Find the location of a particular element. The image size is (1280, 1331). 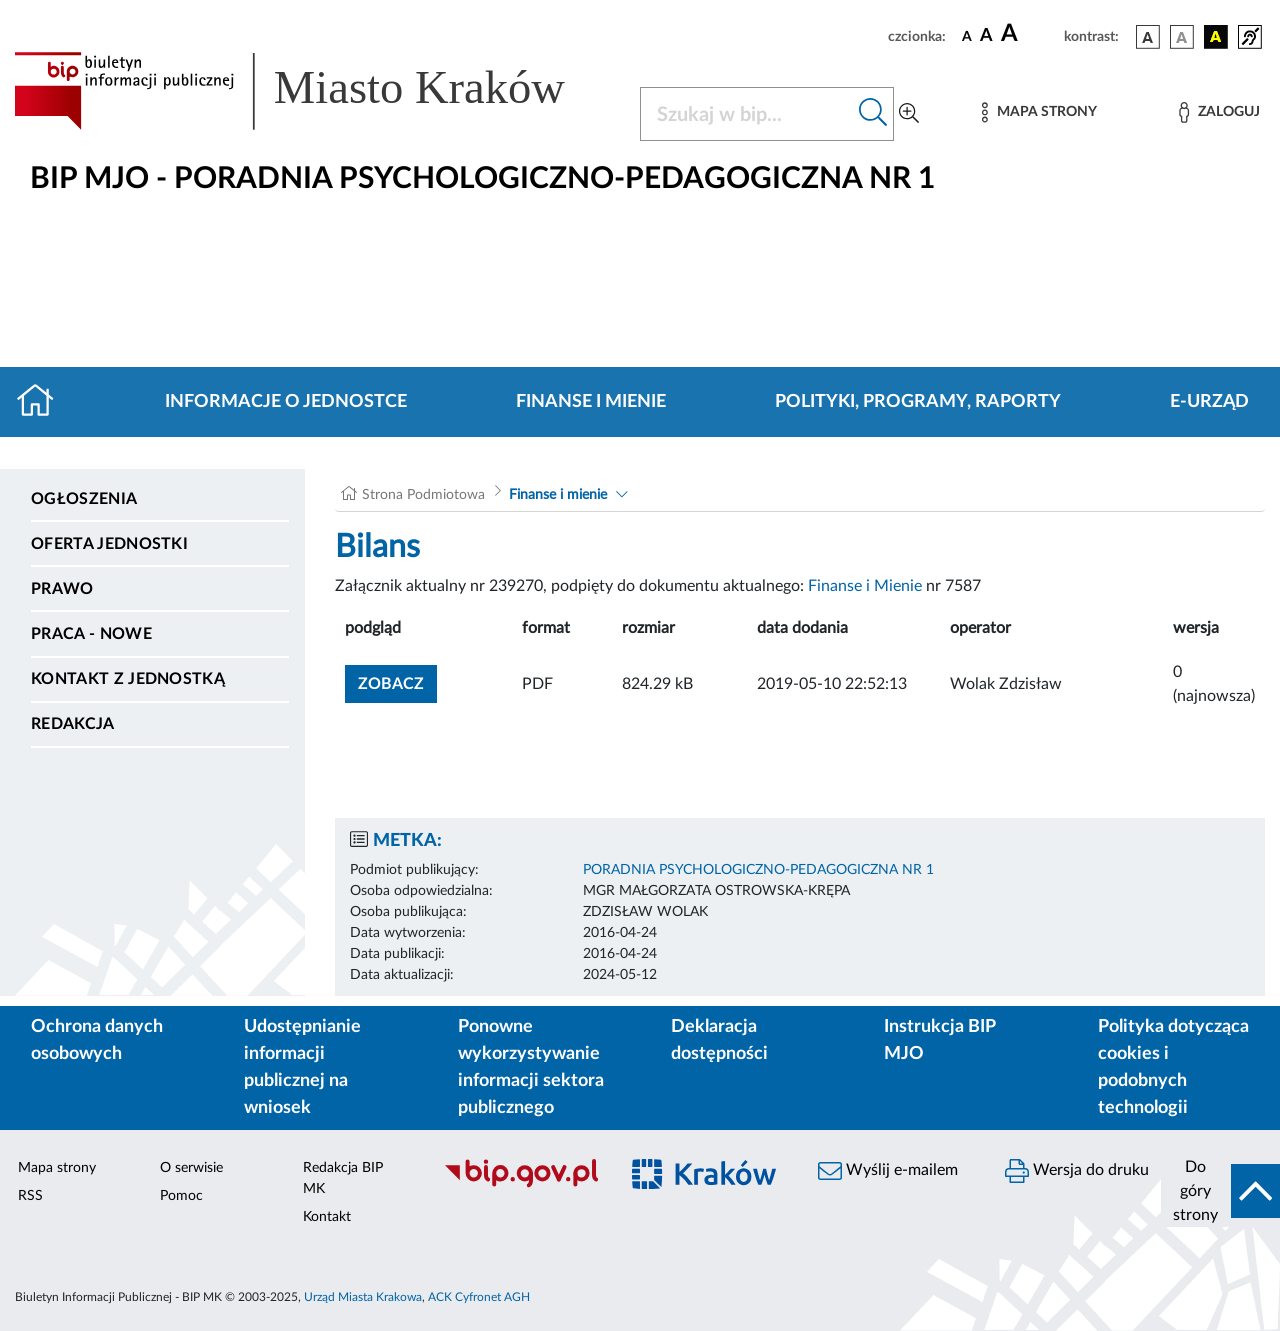

[Wyszukiwanie zaawansowane] is located at coordinates (909, 114).